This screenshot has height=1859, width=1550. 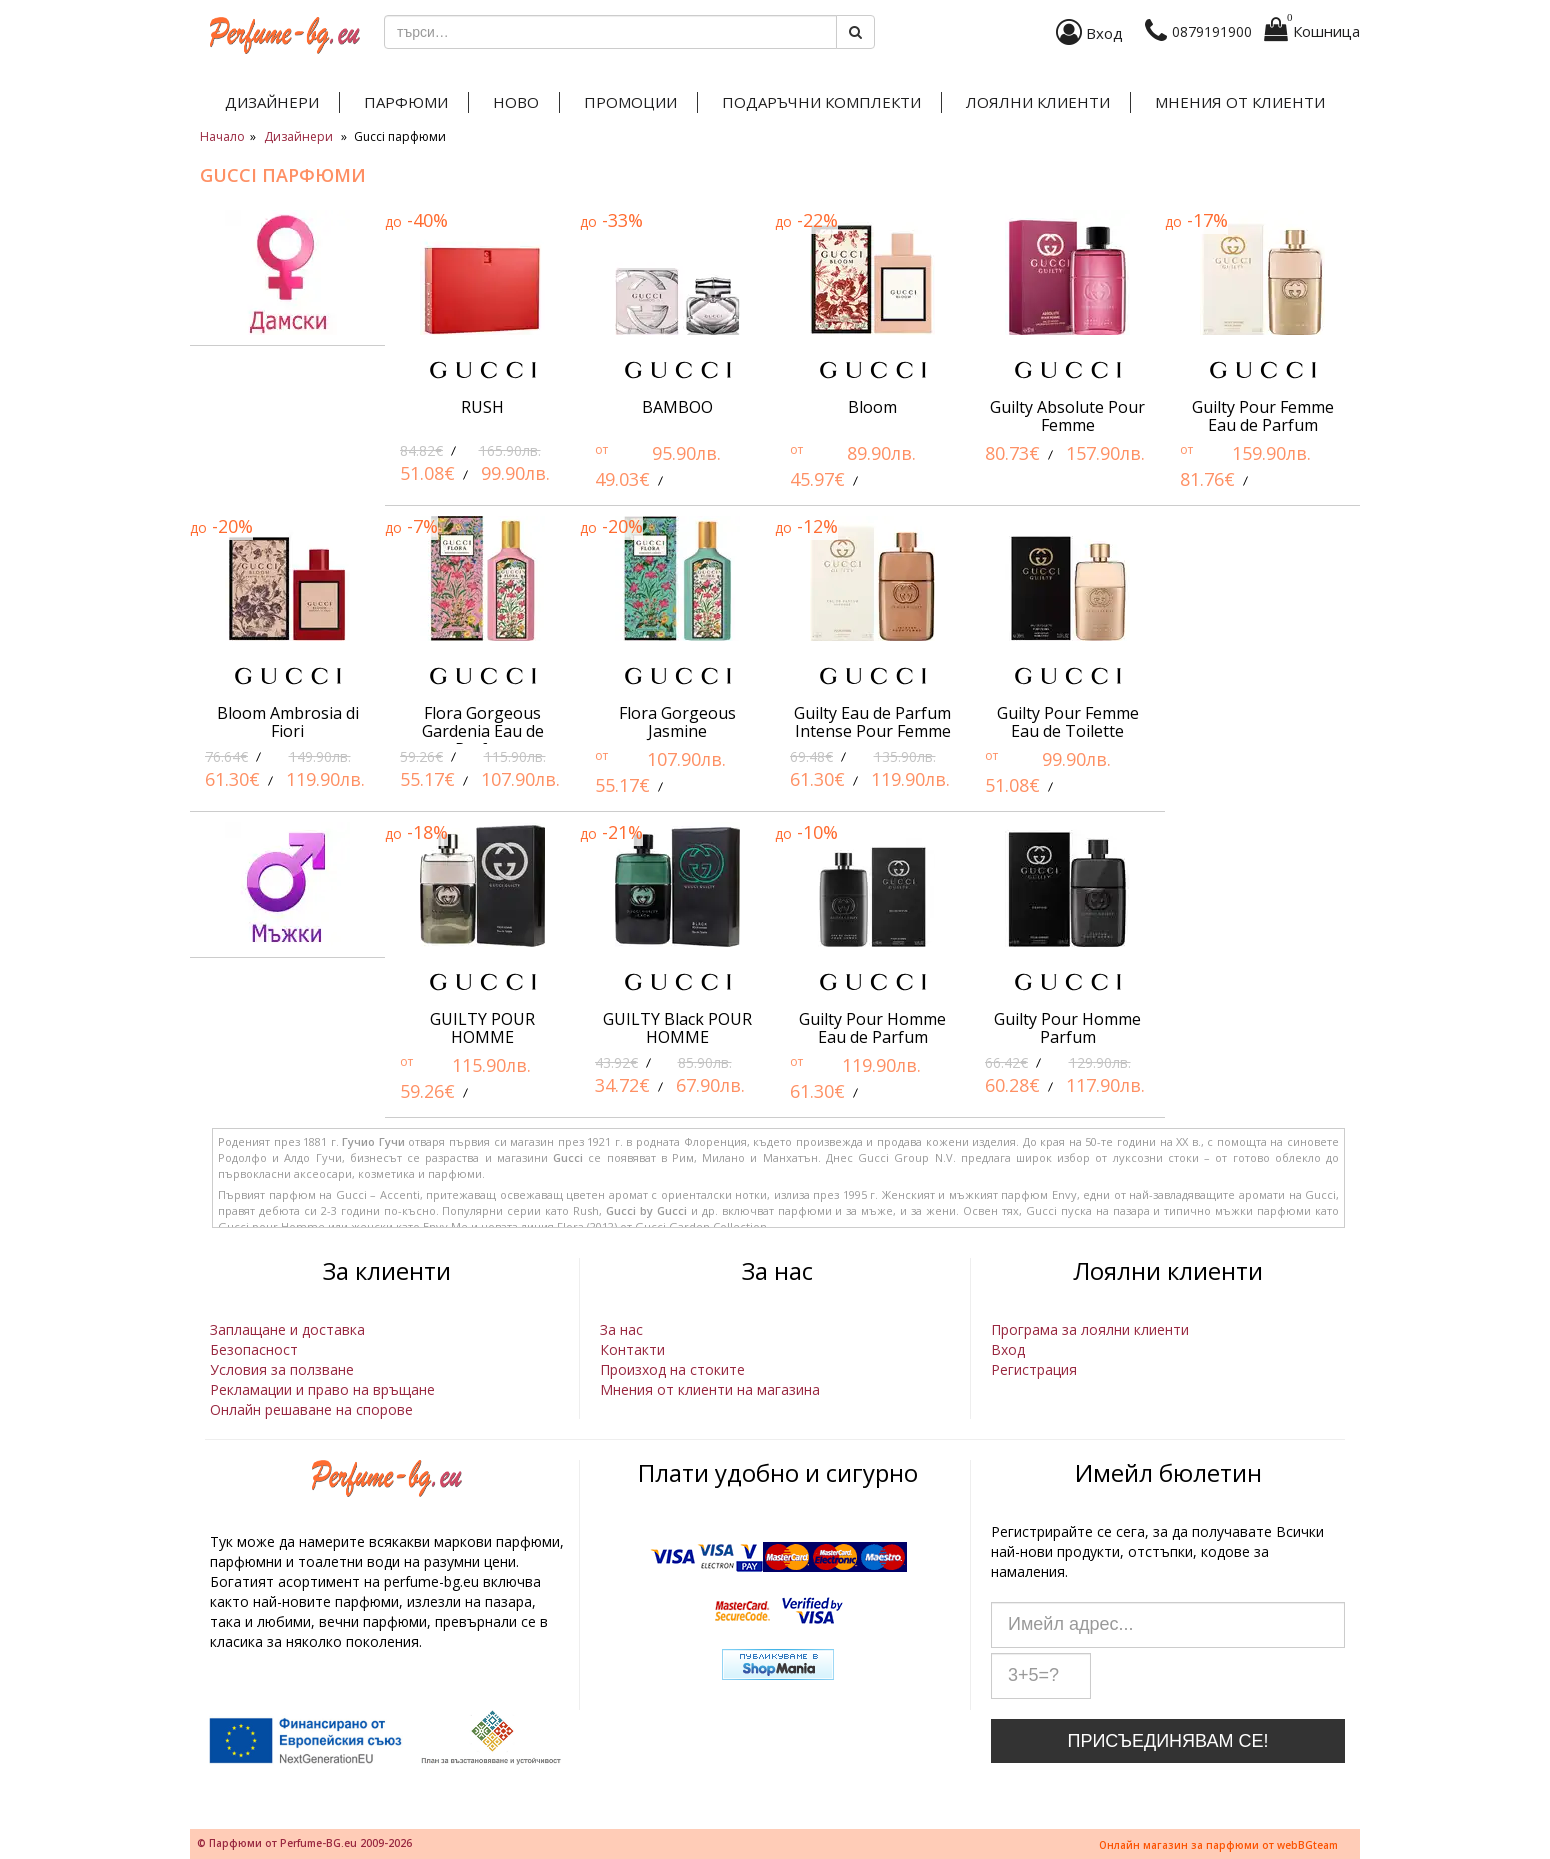 I want to click on Парфюми, so click(x=406, y=102).